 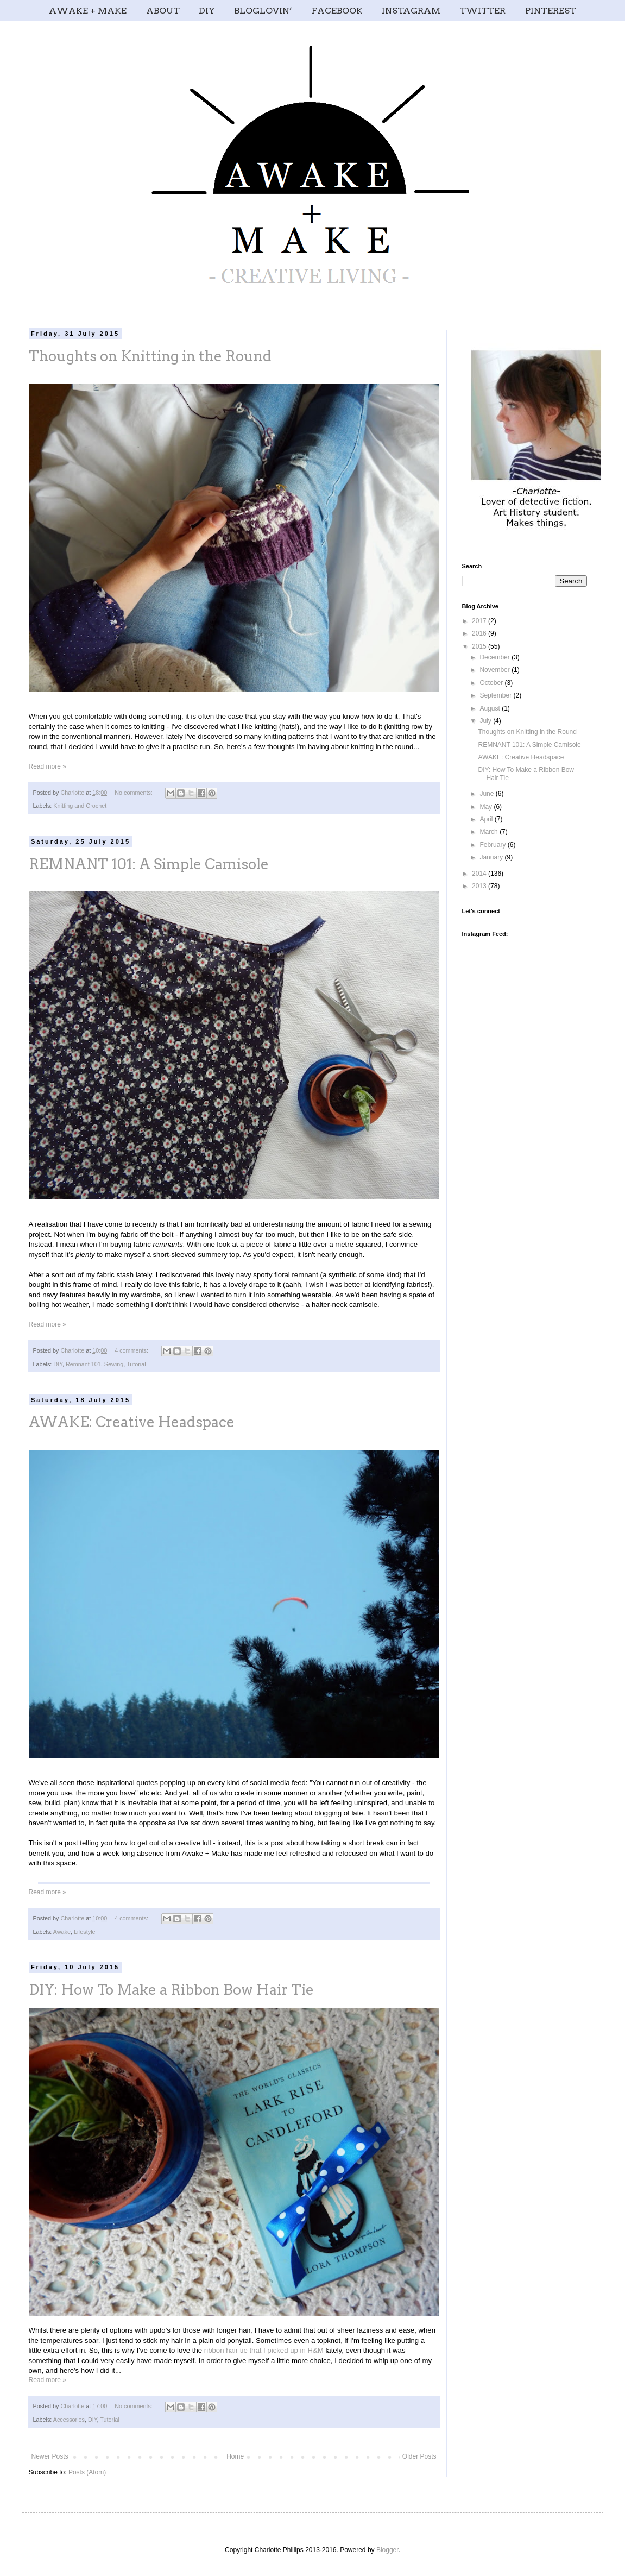 What do you see at coordinates (134, 792) in the screenshot?
I see `No comments:` at bounding box center [134, 792].